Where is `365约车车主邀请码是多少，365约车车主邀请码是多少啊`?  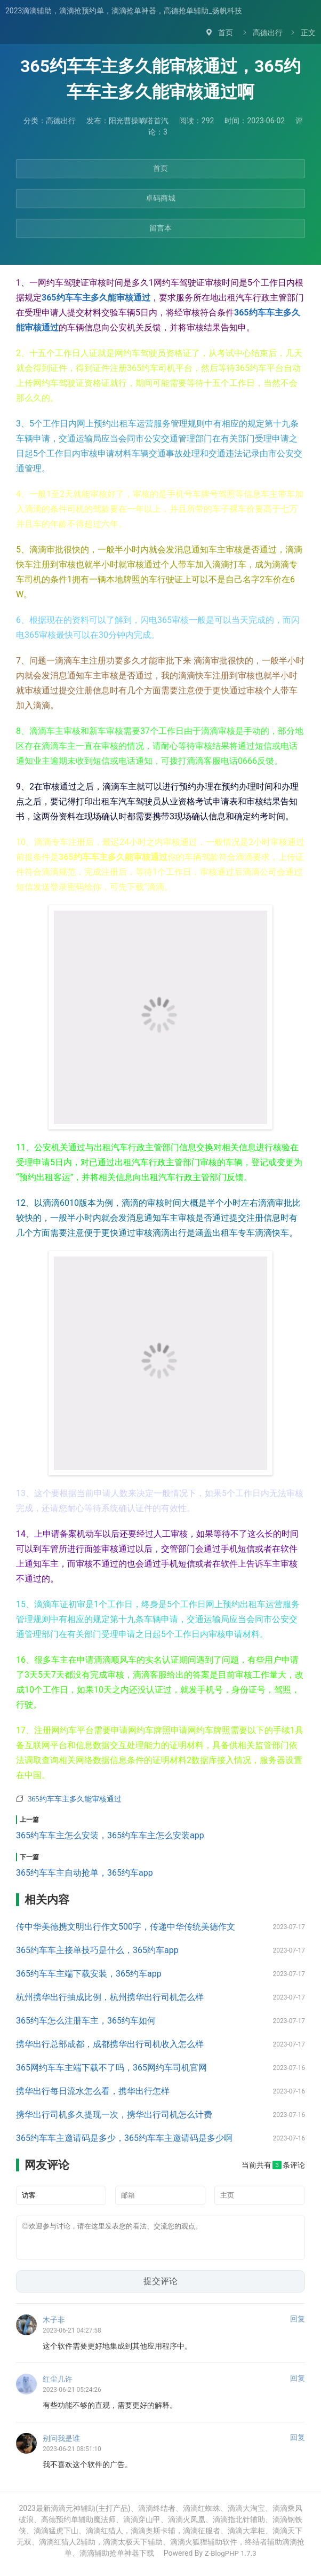
365约车车主邀请码是多少，365约车车主邀请码是多少啊 is located at coordinates (124, 2138).